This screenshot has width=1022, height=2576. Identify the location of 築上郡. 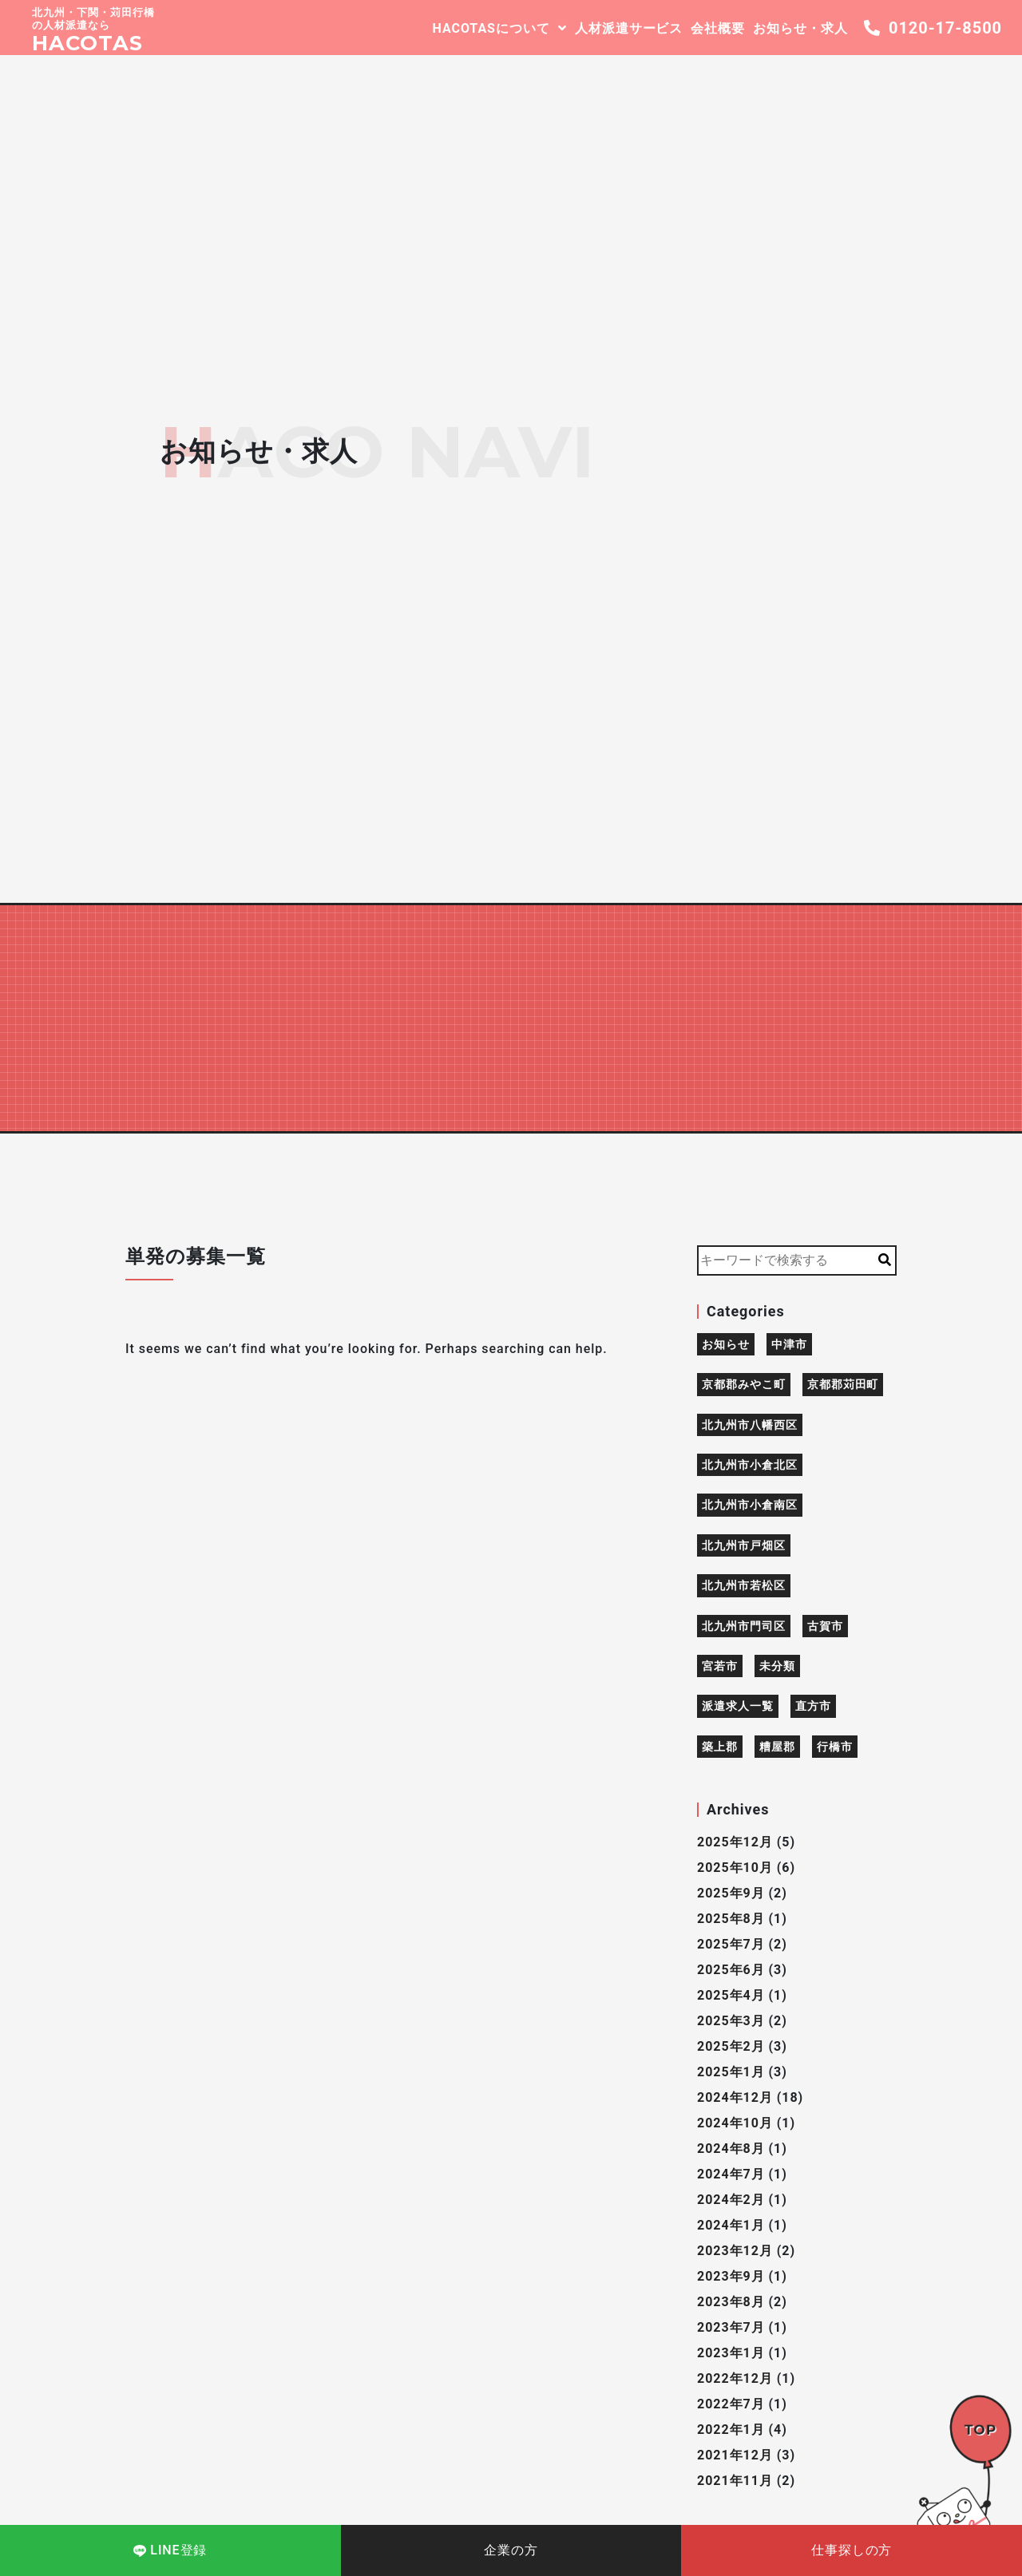
(720, 1746).